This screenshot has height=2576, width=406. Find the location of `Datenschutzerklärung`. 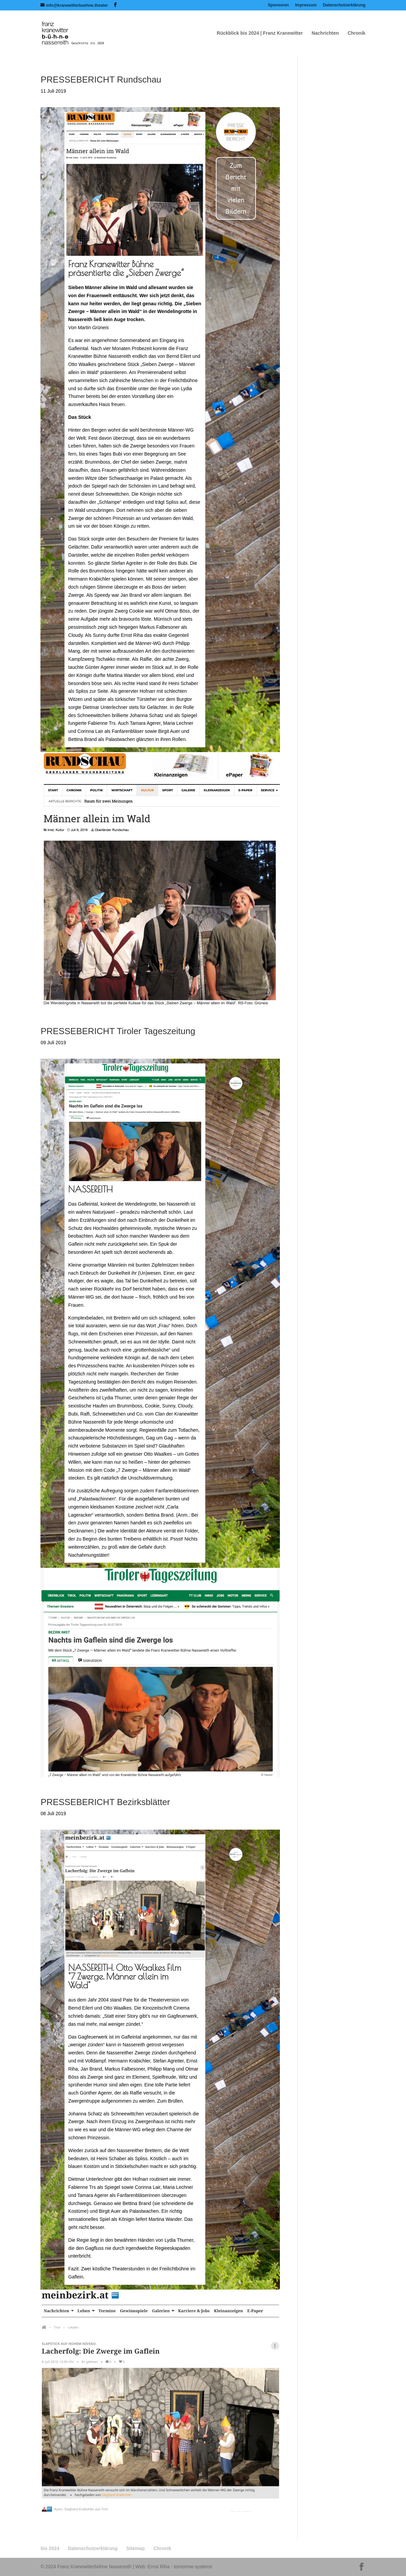

Datenschutzerklärung is located at coordinates (344, 5).